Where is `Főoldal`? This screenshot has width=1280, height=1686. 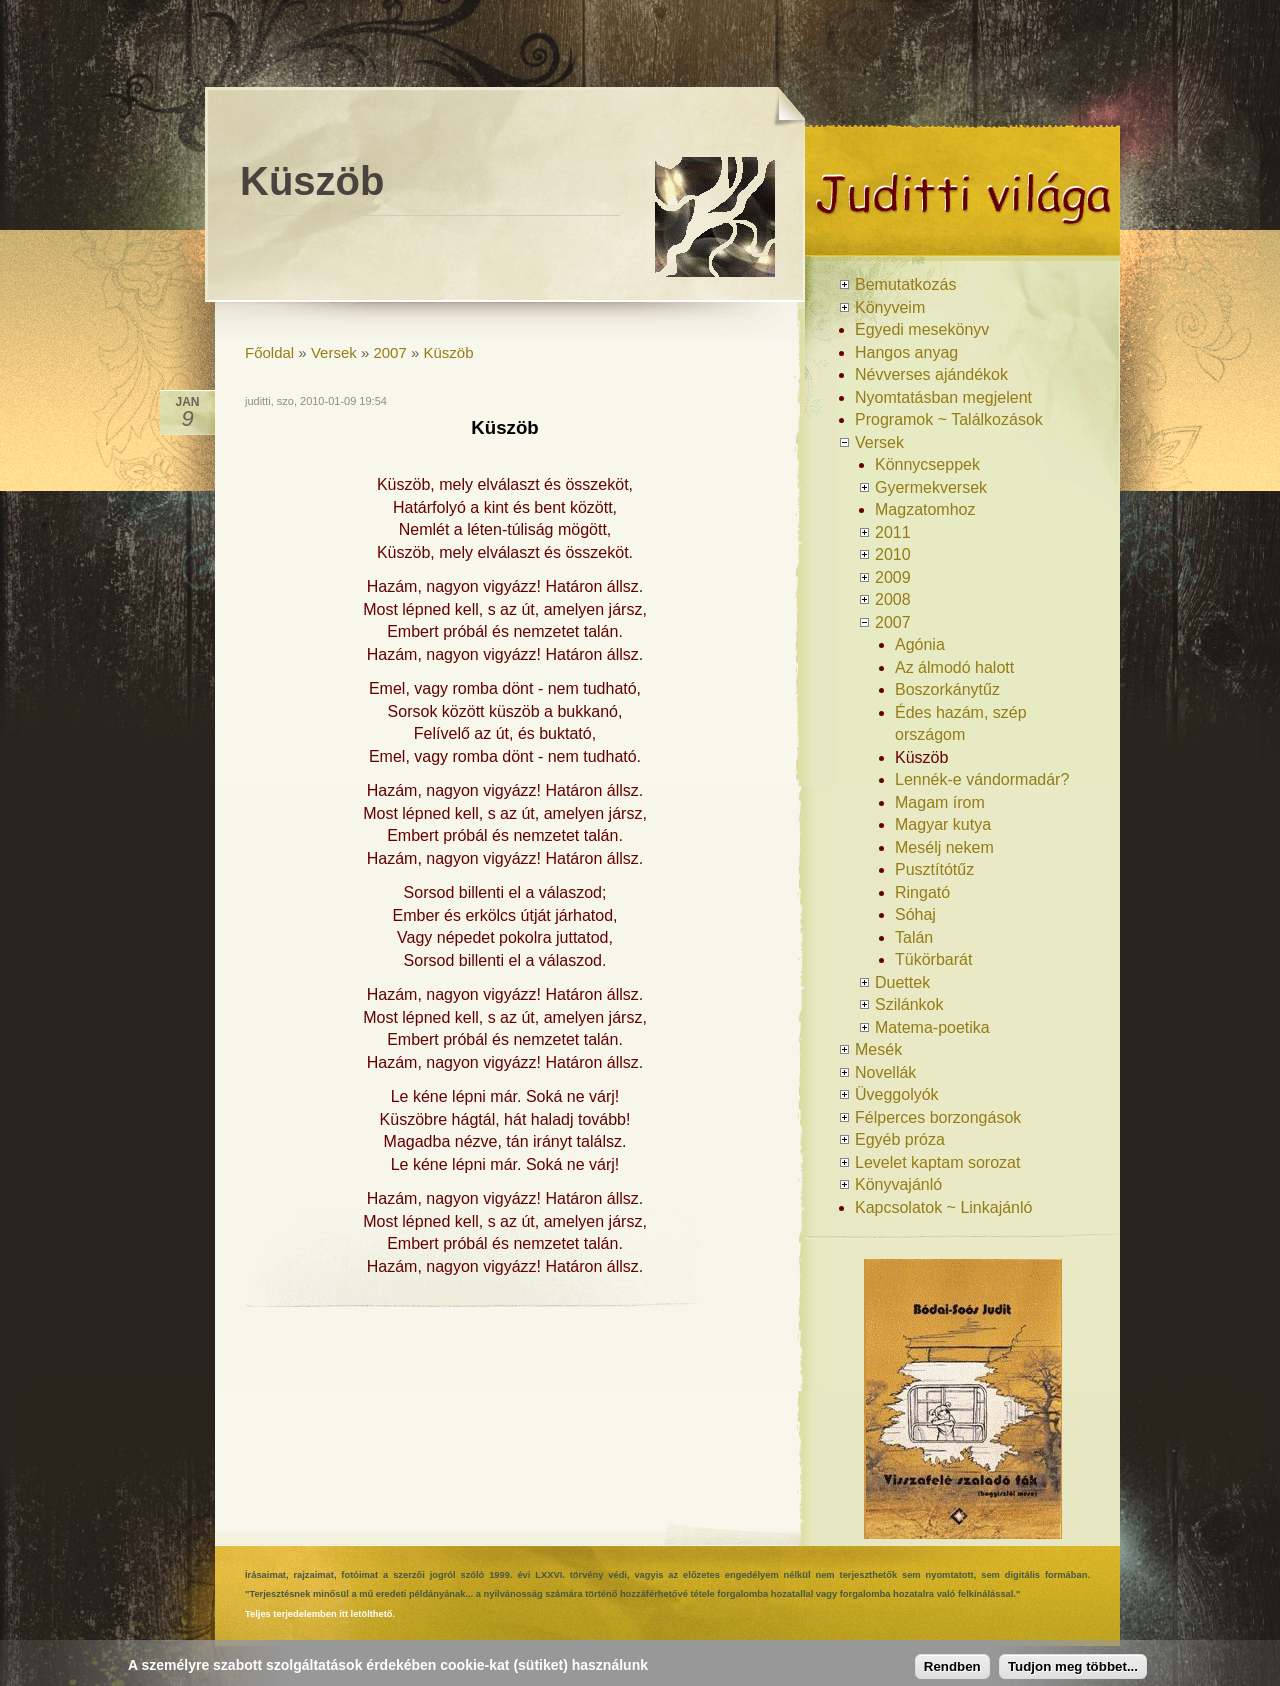
Főoldal is located at coordinates (269, 352).